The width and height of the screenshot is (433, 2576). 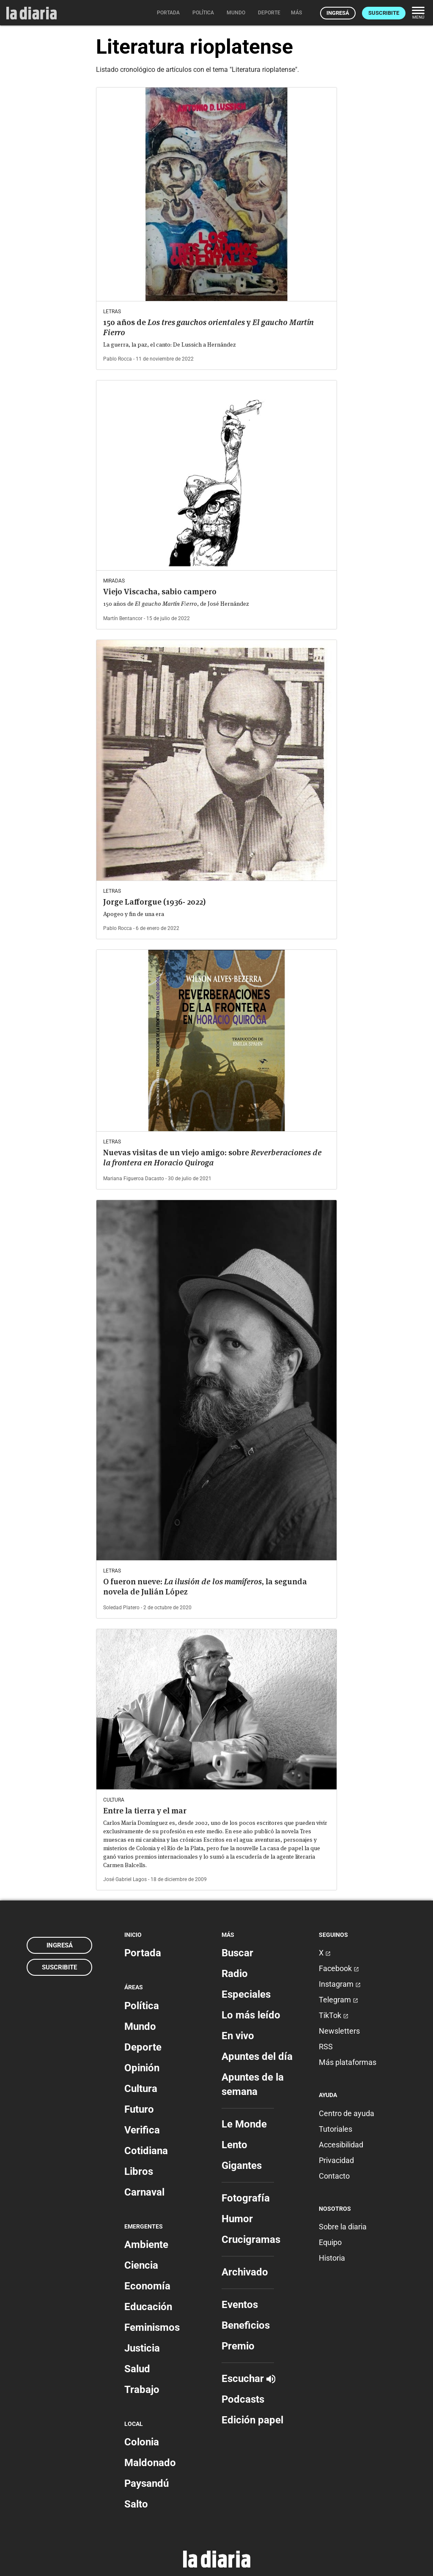 What do you see at coordinates (238, 2036) in the screenshot?
I see `En vivo` at bounding box center [238, 2036].